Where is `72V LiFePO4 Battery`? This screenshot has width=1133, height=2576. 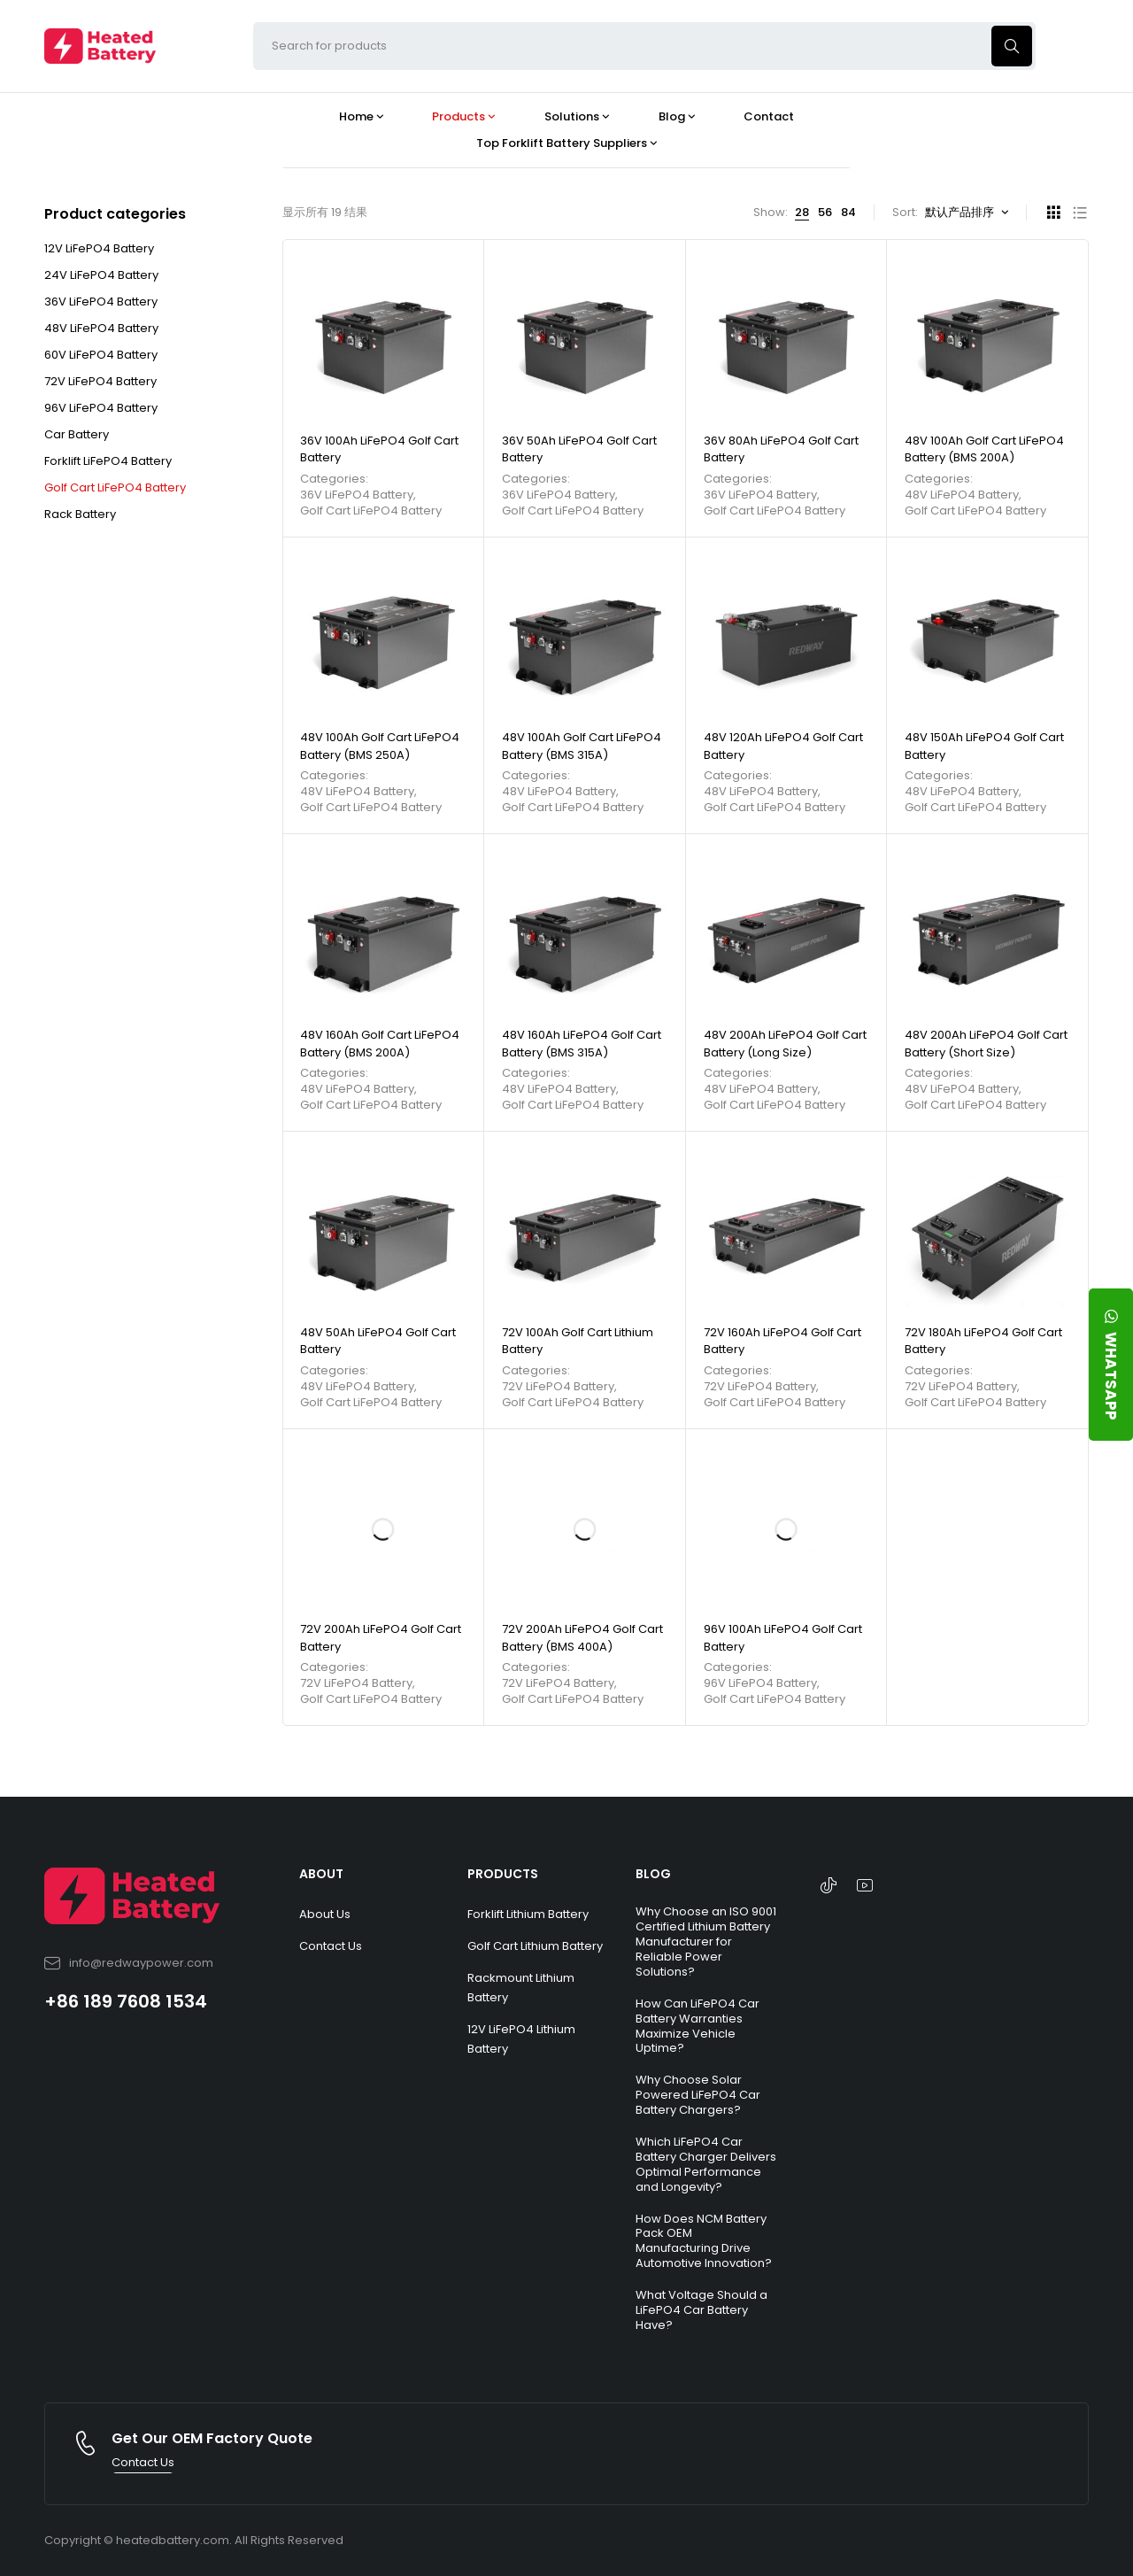 72V LiFePO4 Battery is located at coordinates (100, 381).